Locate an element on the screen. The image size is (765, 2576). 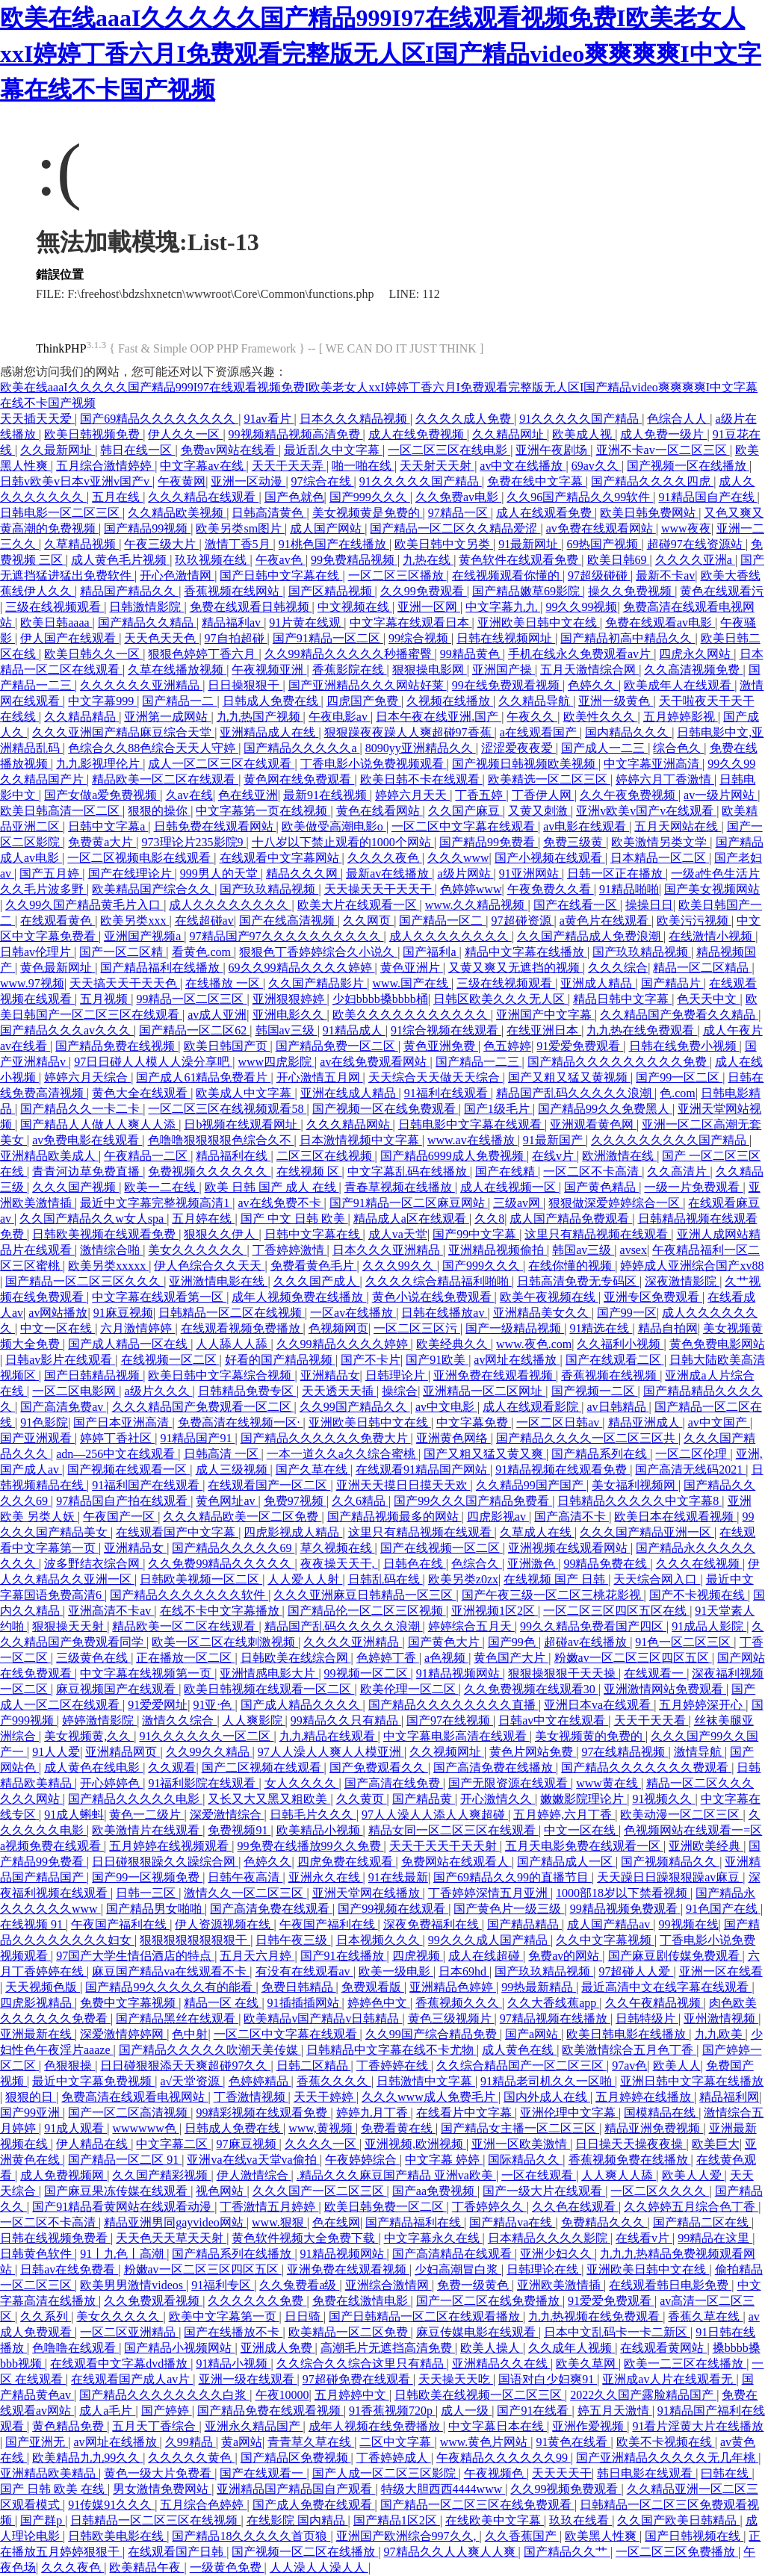
人人爱人人射 is located at coordinates (304, 1579).